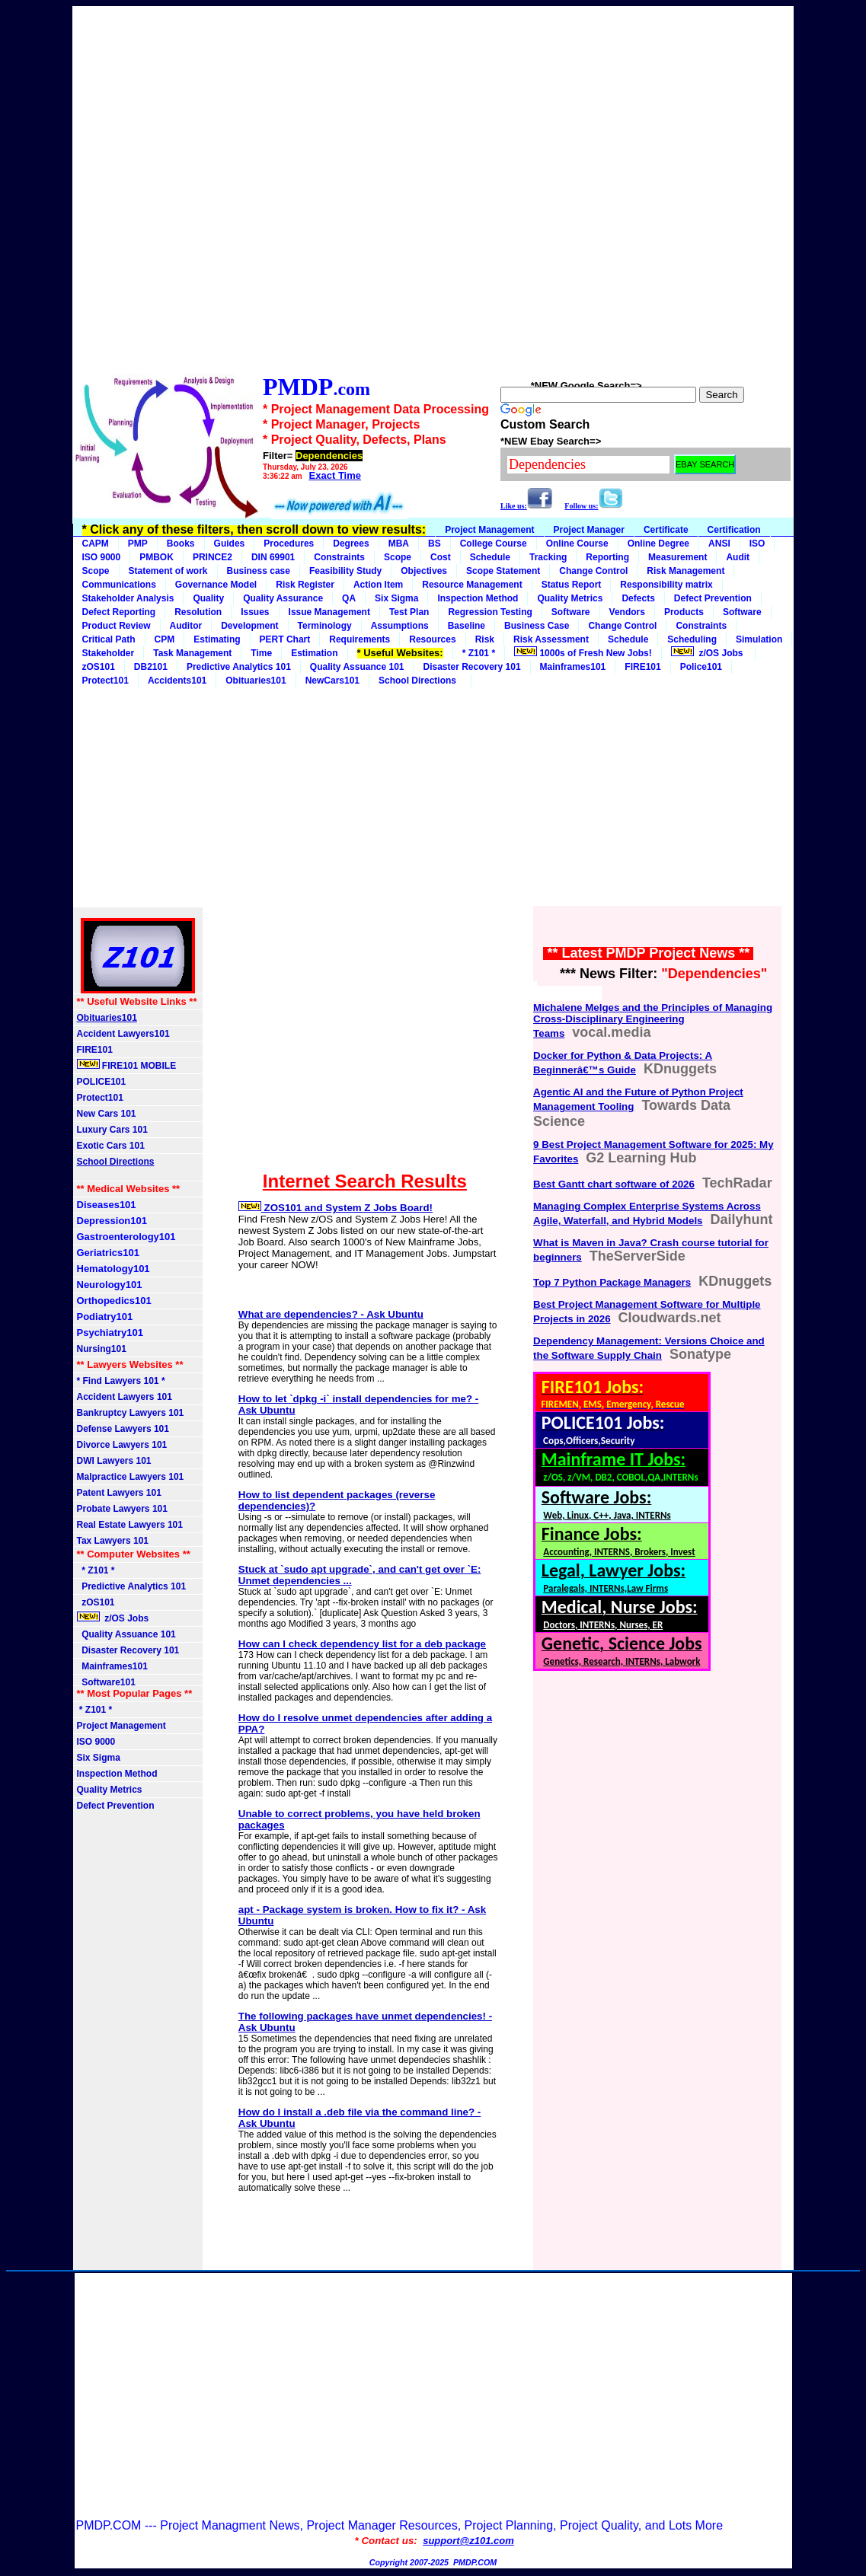  I want to click on Online Degree, so click(658, 543).